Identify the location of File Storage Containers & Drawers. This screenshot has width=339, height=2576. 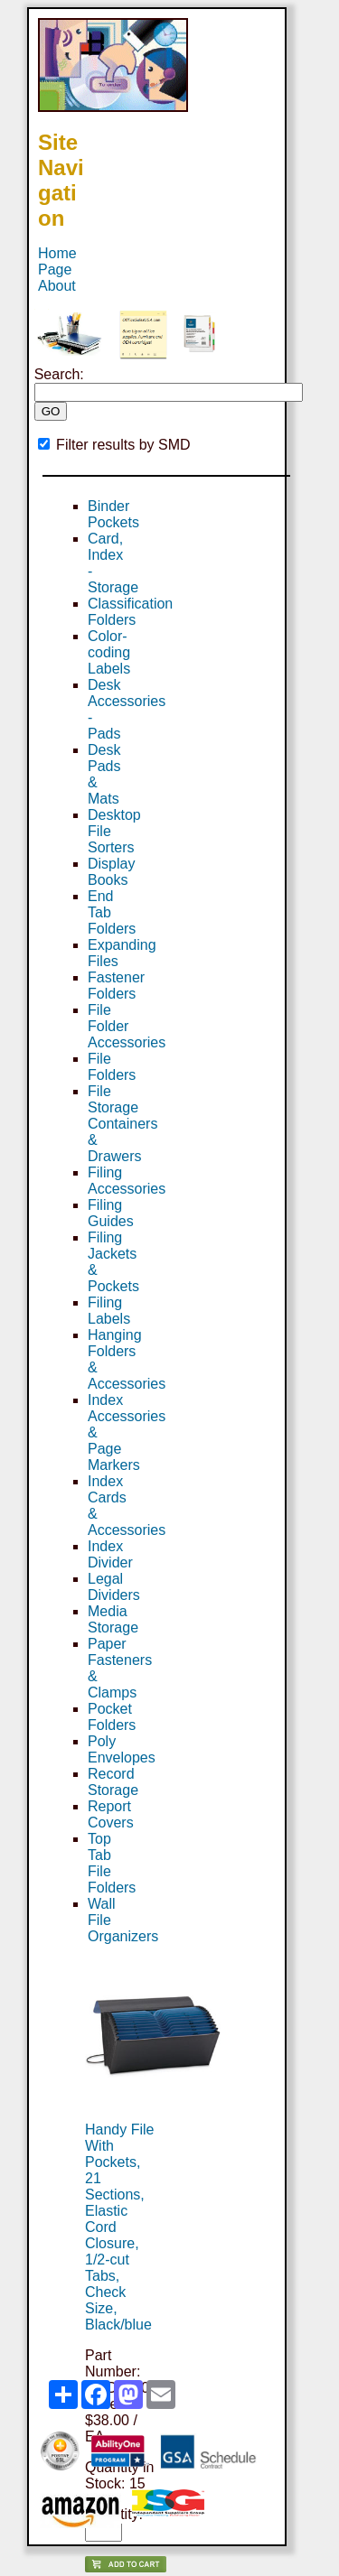
(122, 1123).